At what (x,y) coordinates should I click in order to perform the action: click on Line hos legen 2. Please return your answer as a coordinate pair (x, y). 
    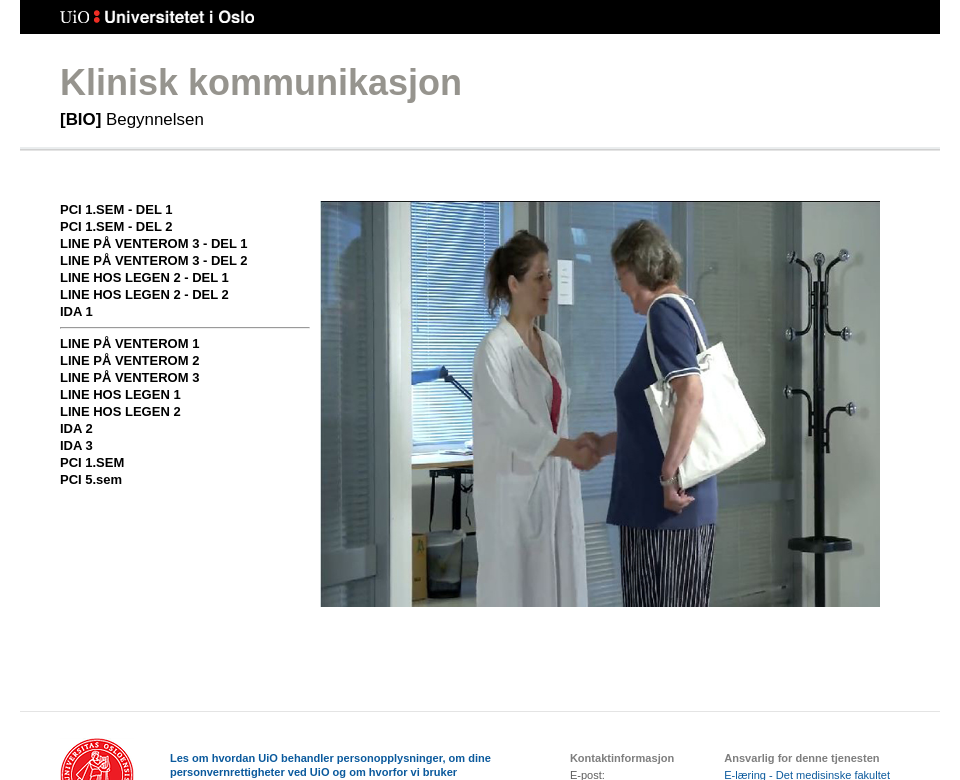
    Looking at the image, I should click on (120, 411).